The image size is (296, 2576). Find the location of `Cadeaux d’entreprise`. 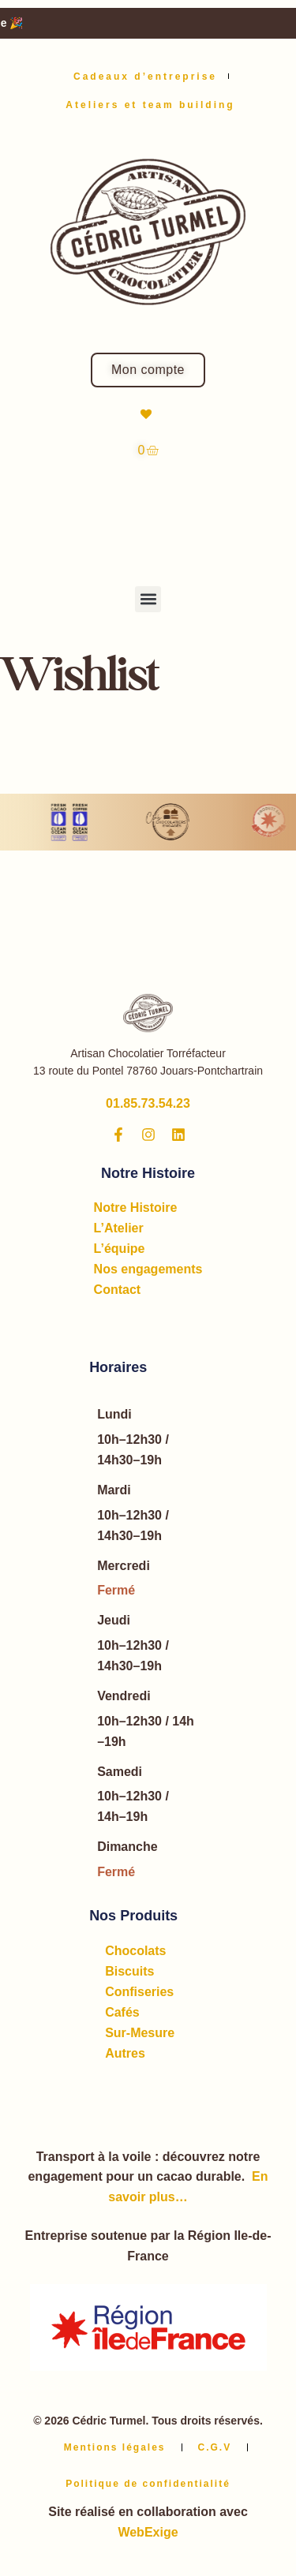

Cadeaux d’entreprise is located at coordinates (145, 76).